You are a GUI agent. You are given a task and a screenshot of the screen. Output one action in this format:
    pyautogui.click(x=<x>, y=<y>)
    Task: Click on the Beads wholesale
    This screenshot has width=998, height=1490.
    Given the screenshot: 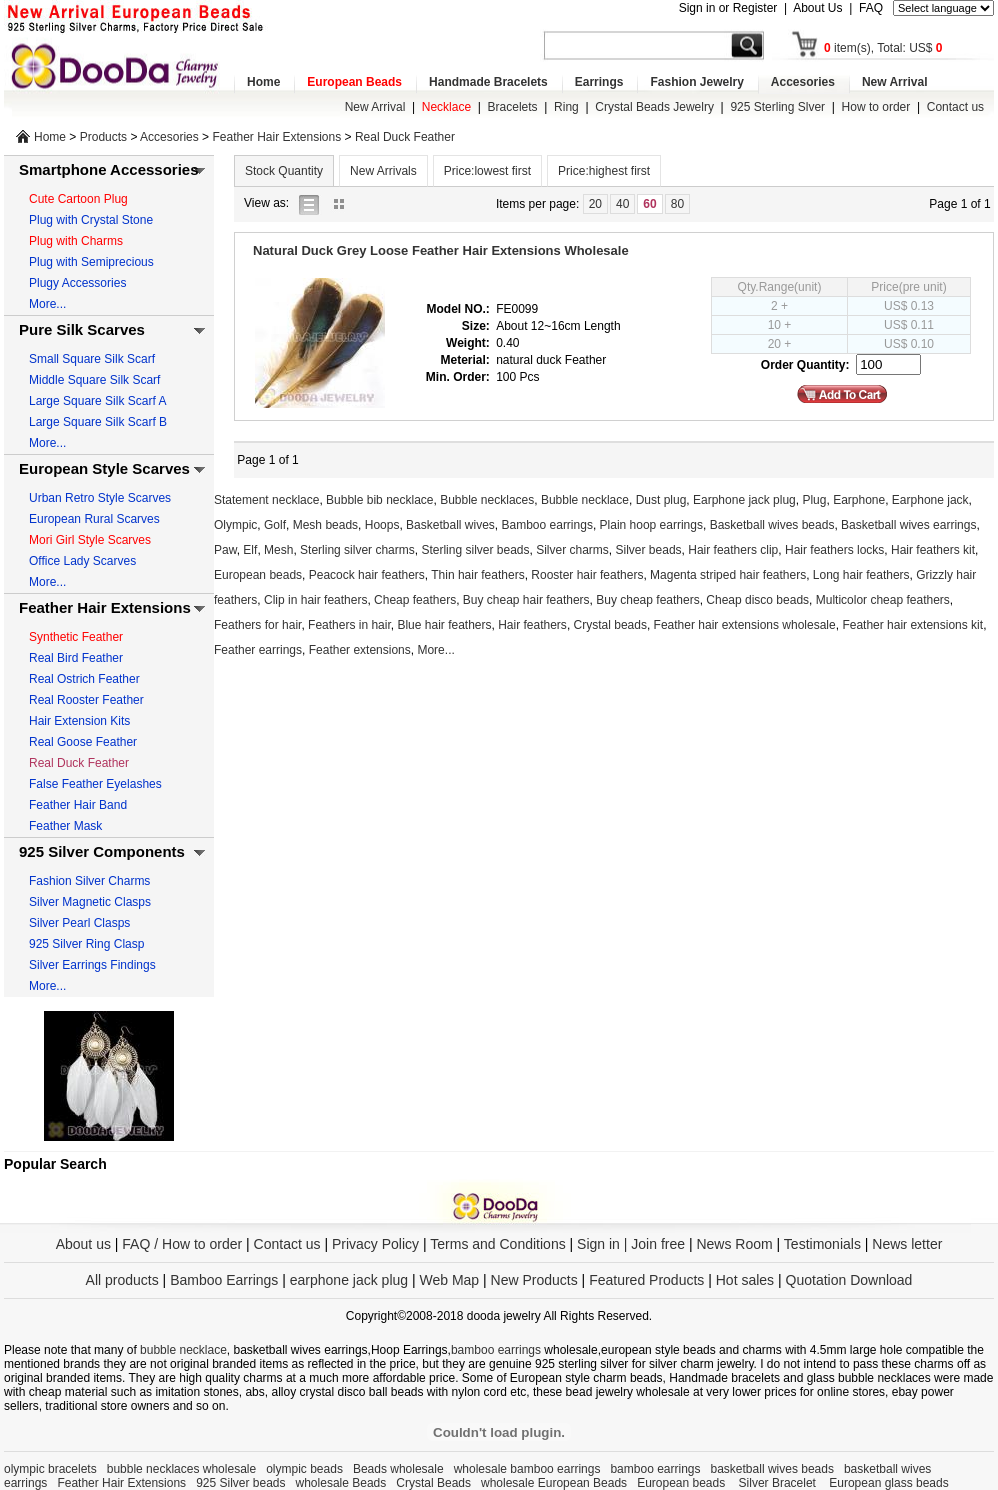 What is the action you would take?
    pyautogui.click(x=398, y=1469)
    